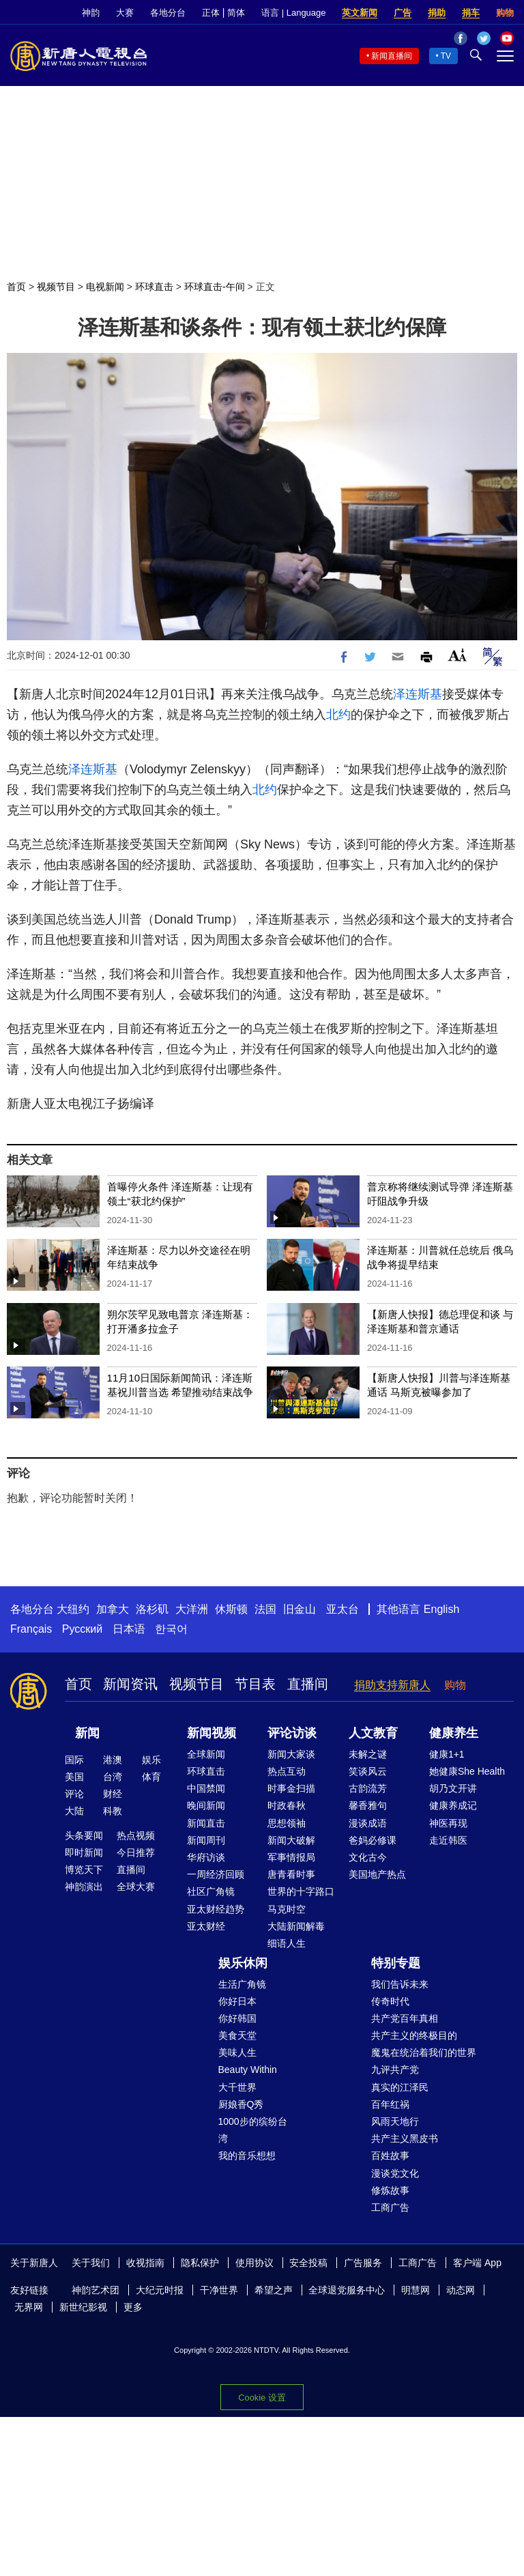  What do you see at coordinates (441, 1609) in the screenshot?
I see `English` at bounding box center [441, 1609].